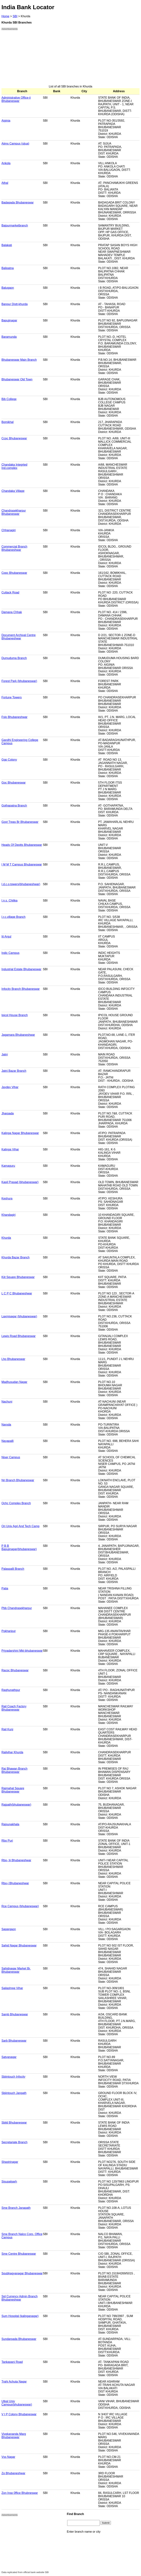 The width and height of the screenshot is (141, 2576). What do you see at coordinates (18, 2253) in the screenshot?
I see `Sme Centre Bhubaneswar` at bounding box center [18, 2253].